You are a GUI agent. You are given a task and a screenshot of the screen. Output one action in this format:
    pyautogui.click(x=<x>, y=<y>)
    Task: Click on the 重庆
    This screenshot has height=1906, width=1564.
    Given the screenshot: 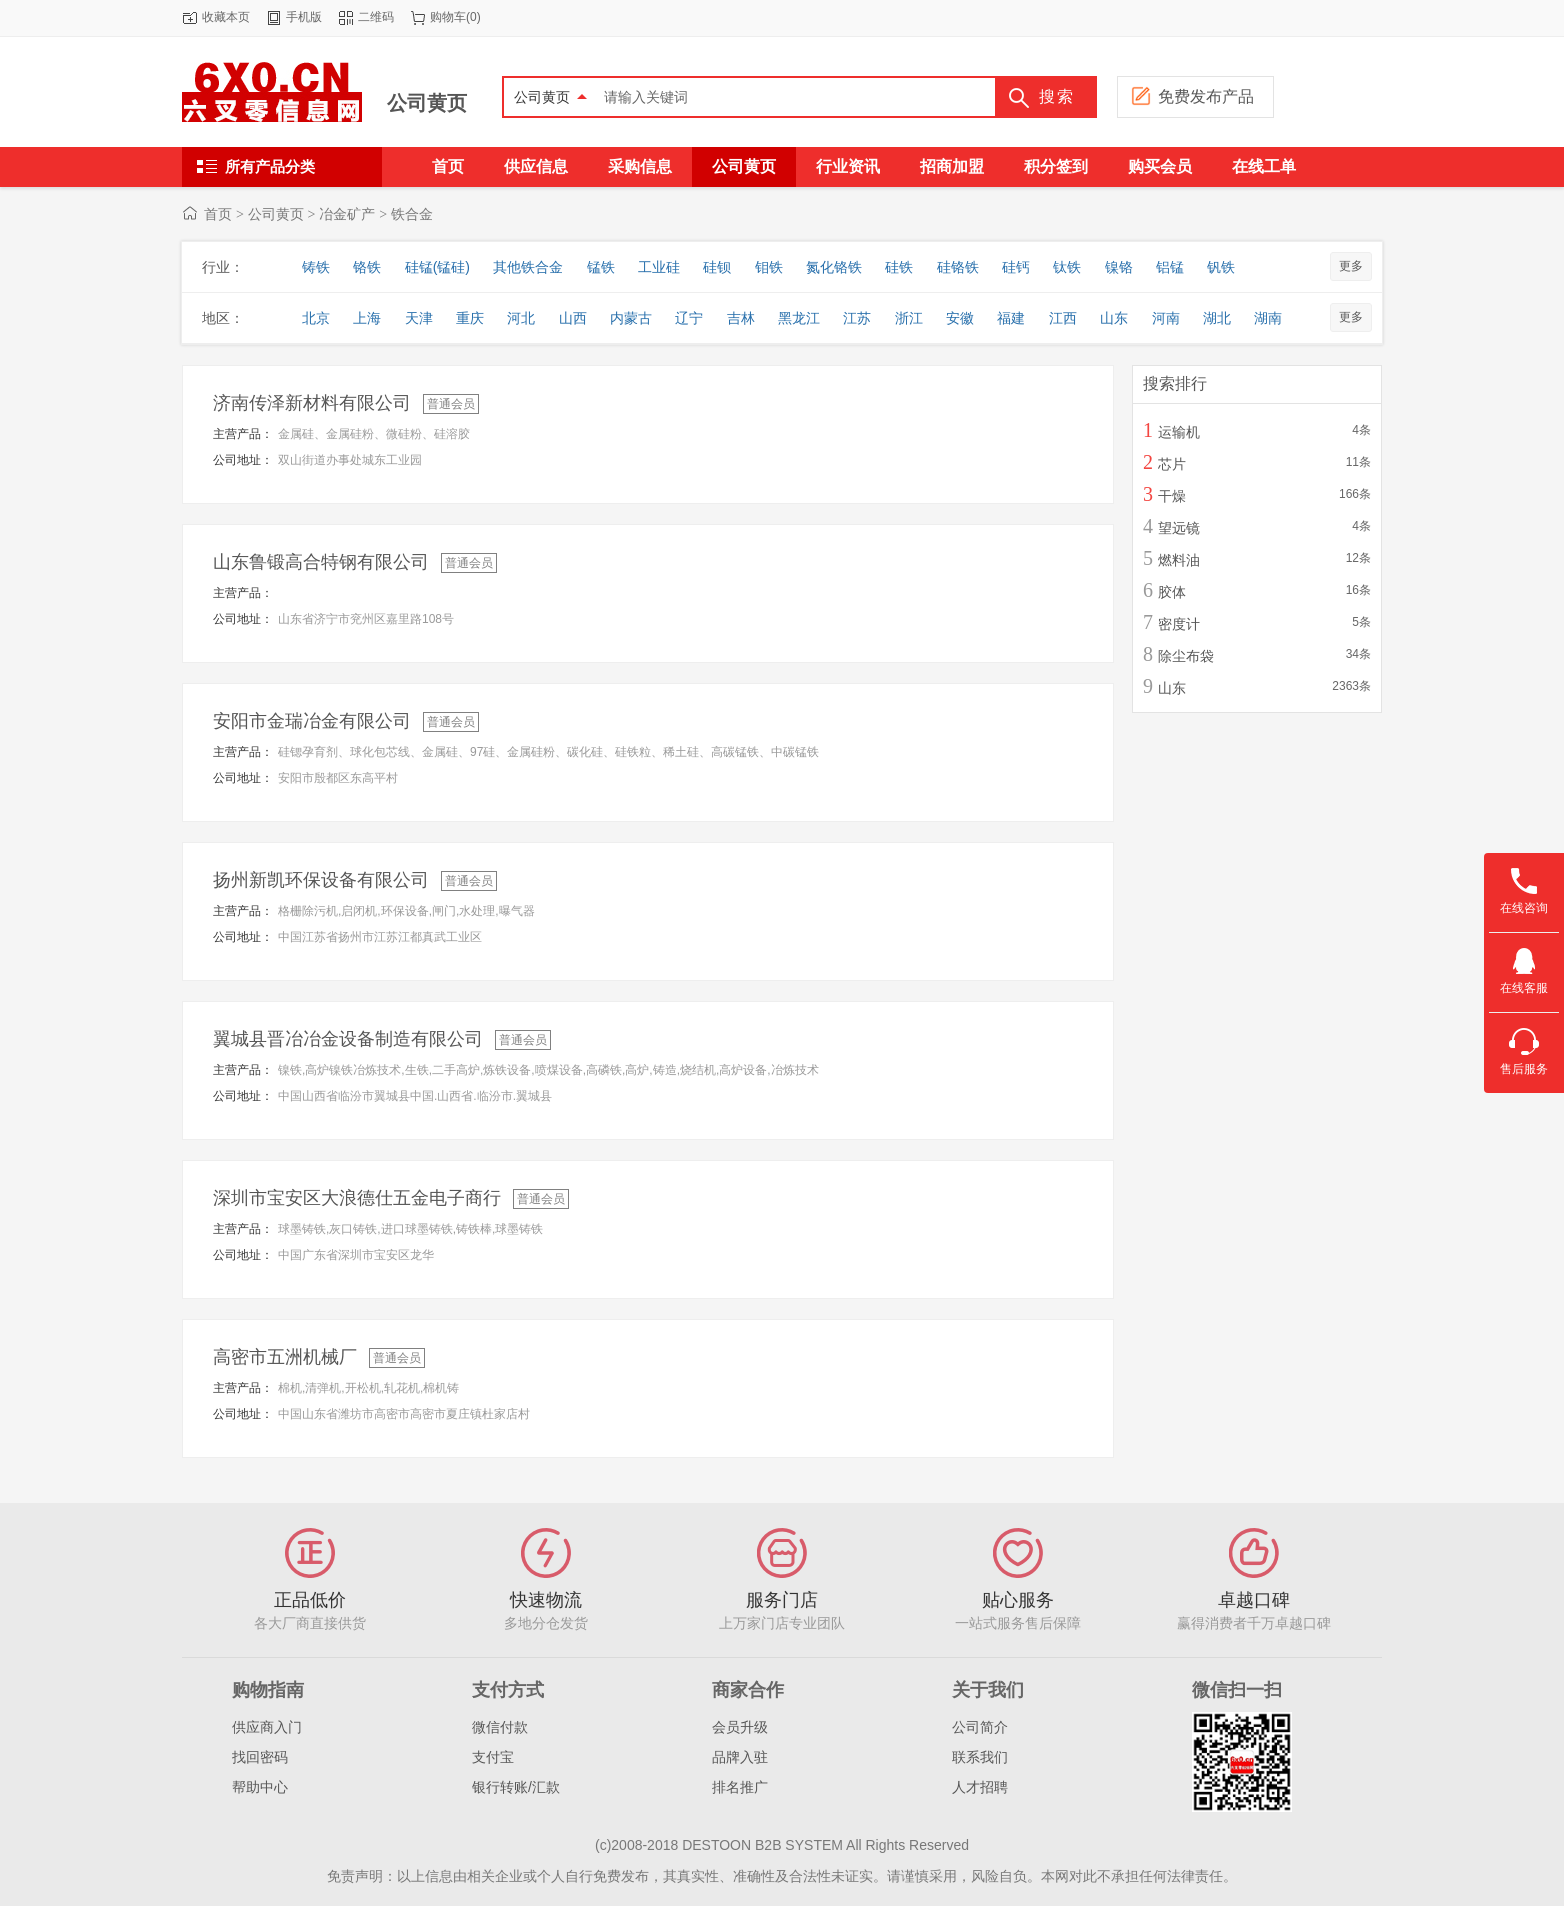 What is the action you would take?
    pyautogui.click(x=470, y=318)
    